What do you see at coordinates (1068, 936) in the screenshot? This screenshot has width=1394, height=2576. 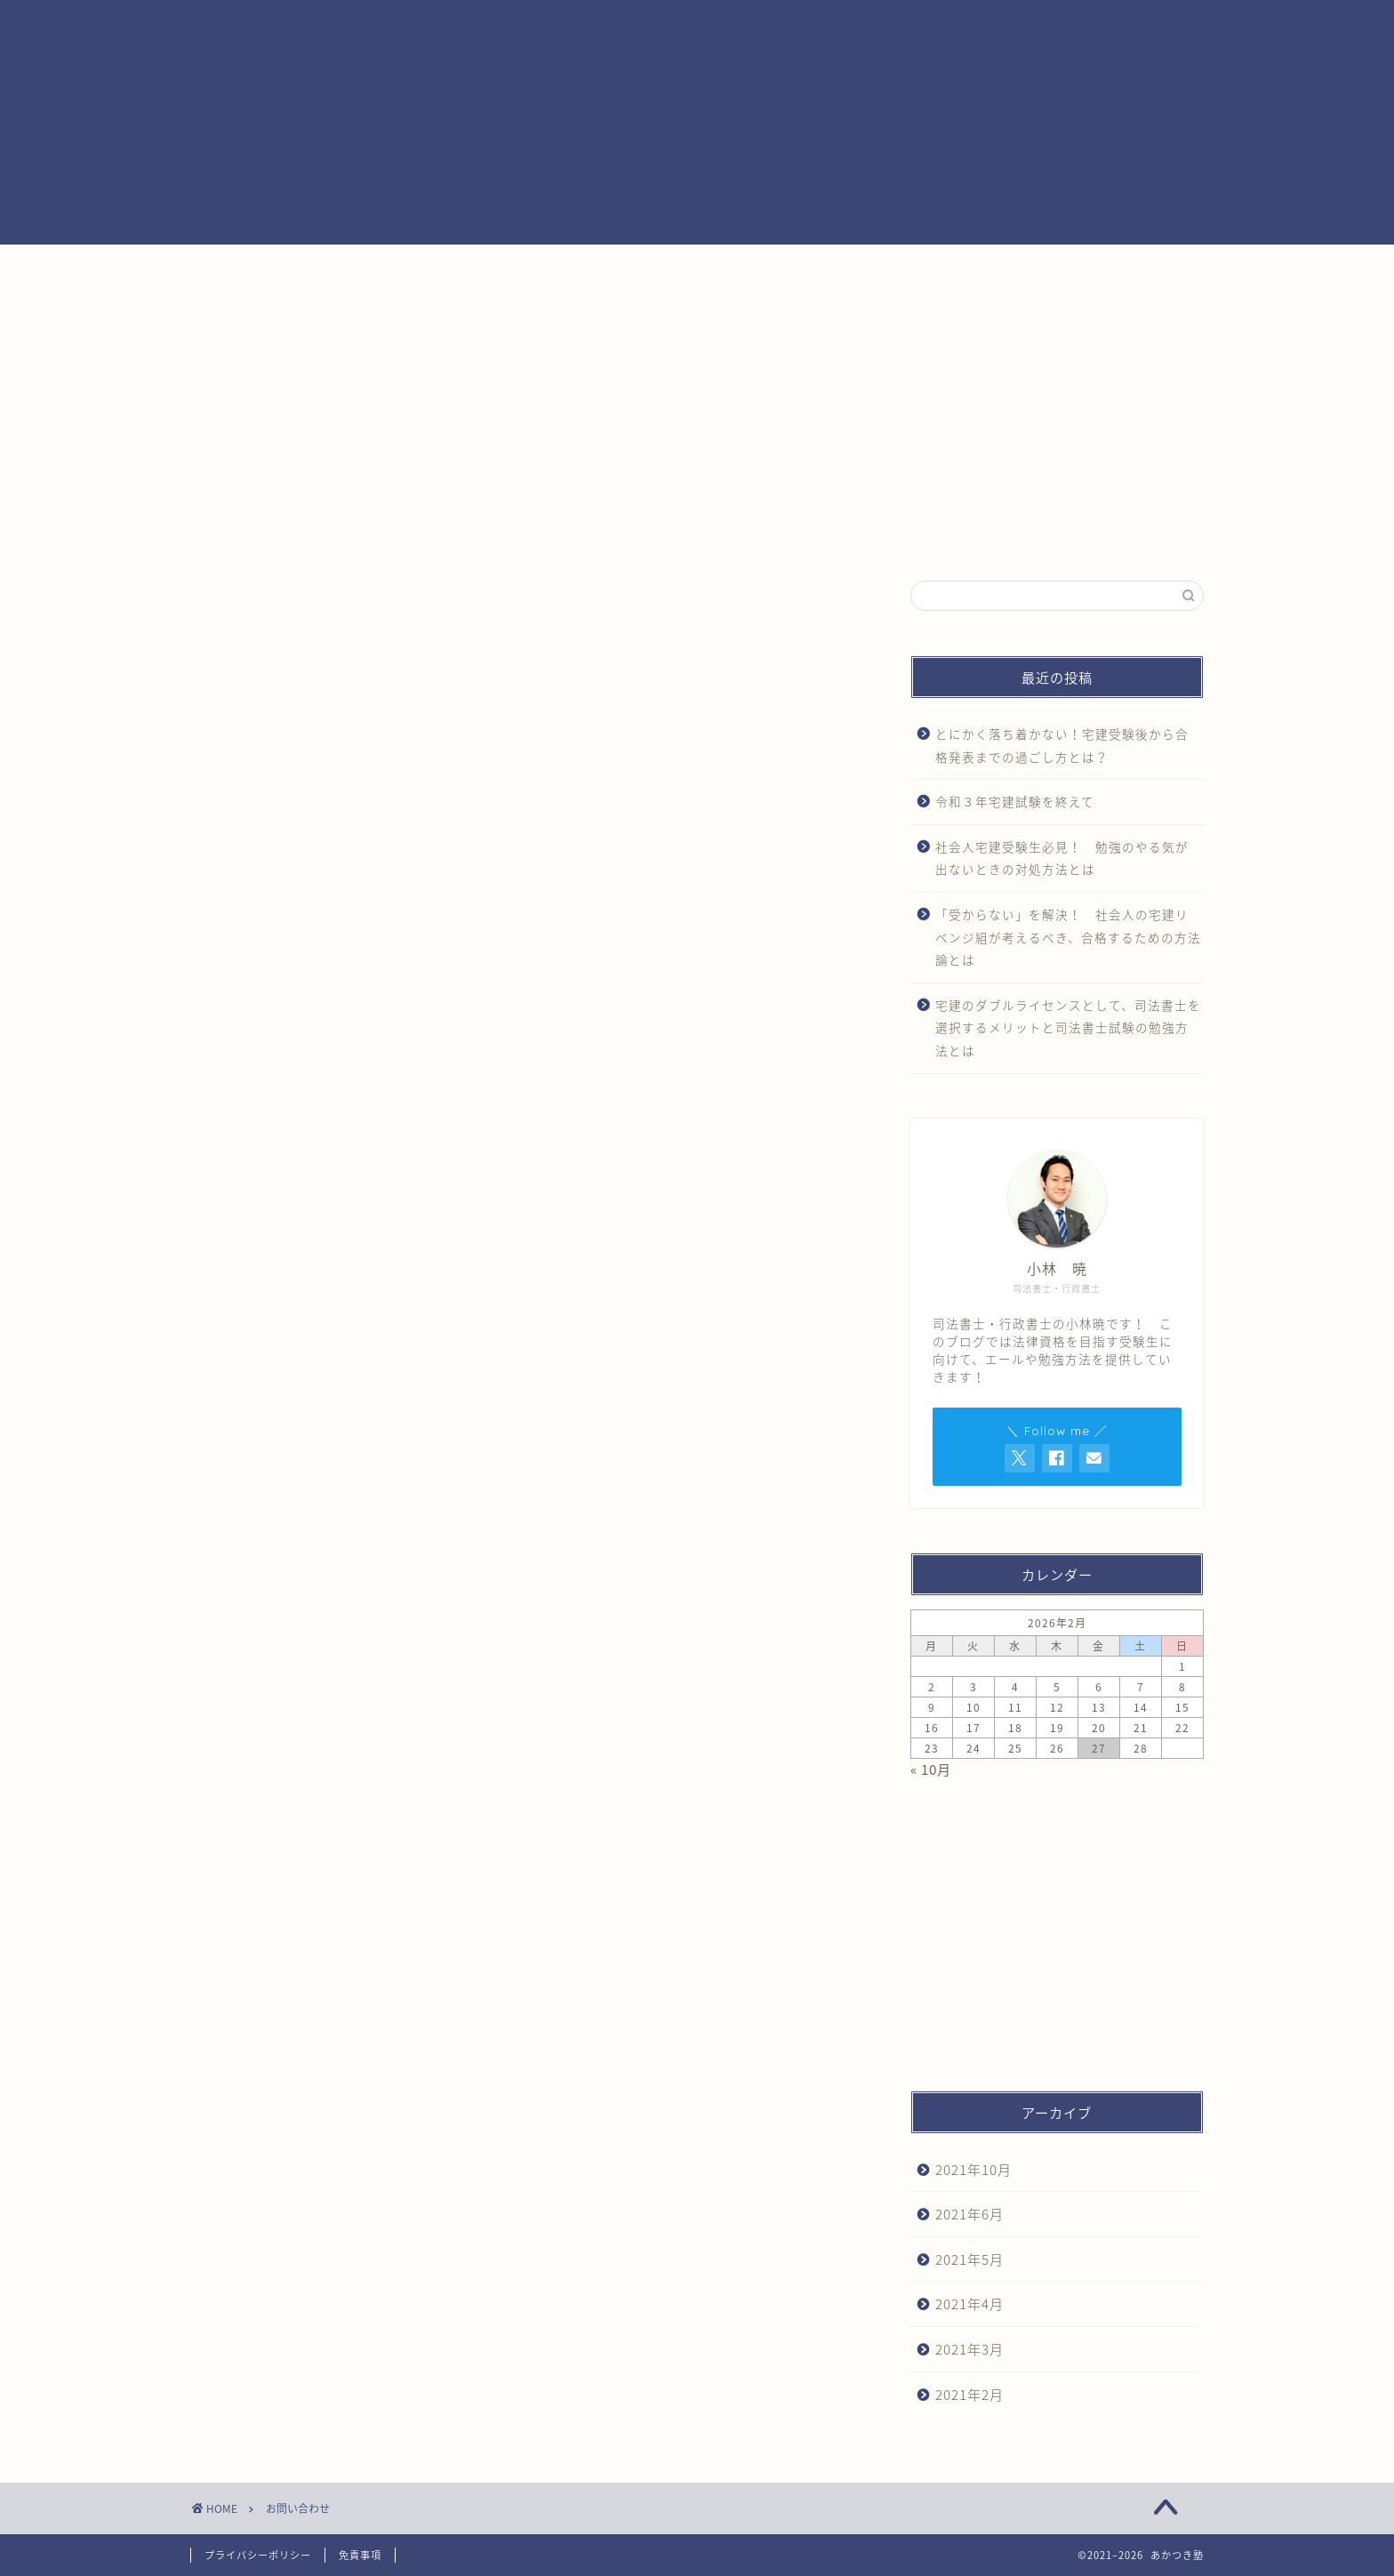 I see `「受からない」を解決！ 社会人の宅建リベンジ組が考えるべき、合格するための方法論とは` at bounding box center [1068, 936].